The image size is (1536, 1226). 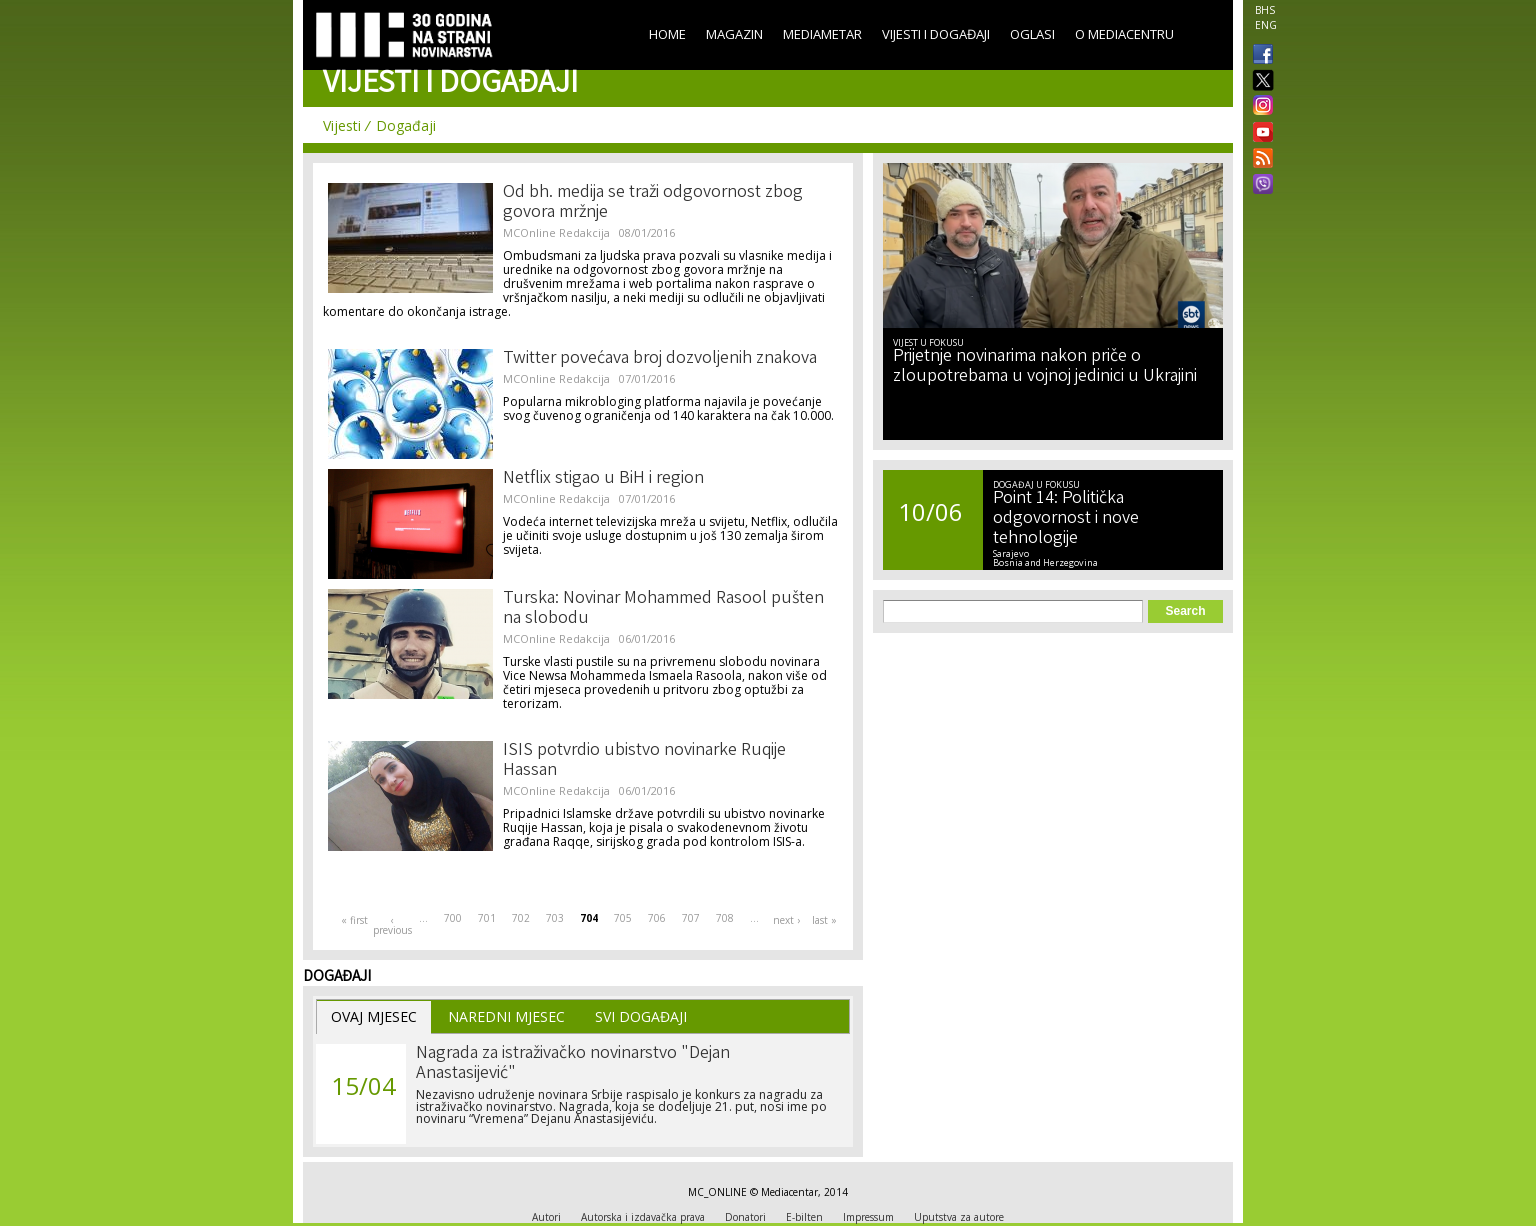 What do you see at coordinates (392, 925) in the screenshot?
I see `‹ previous` at bounding box center [392, 925].